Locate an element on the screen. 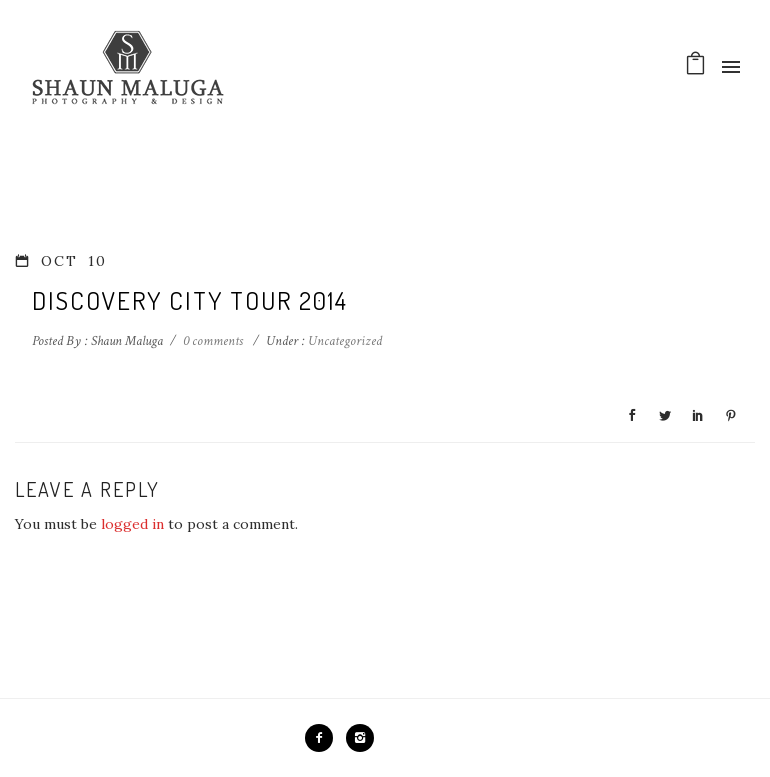 This screenshot has height=777, width=770. [icon-instagram2] is located at coordinates (360, 738).